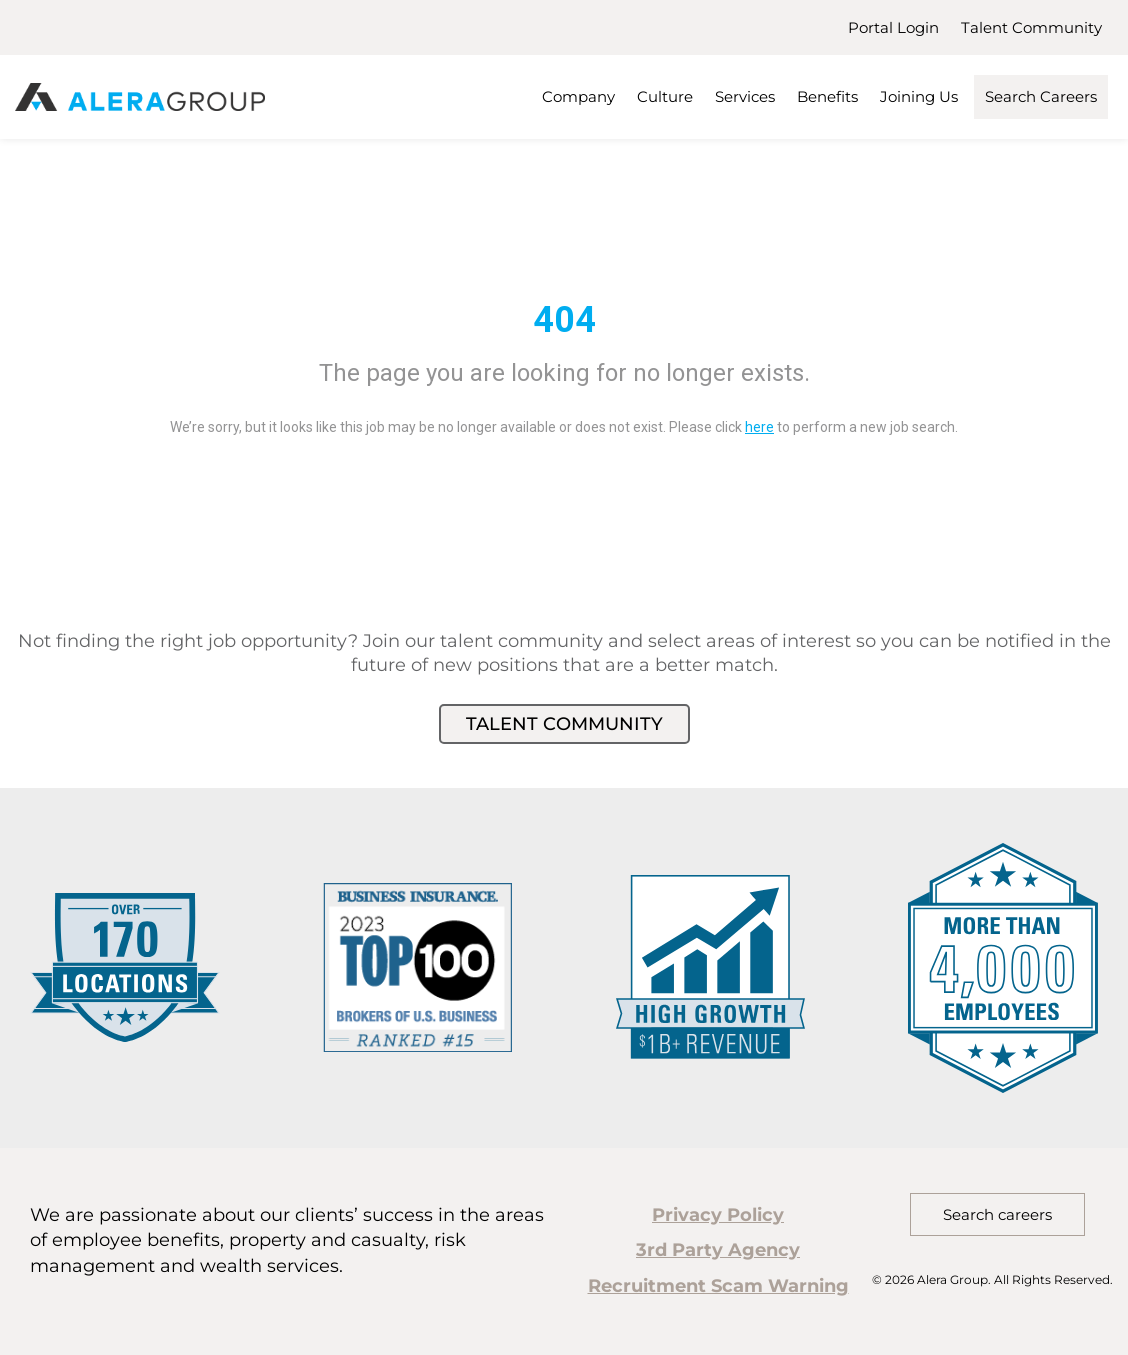 This screenshot has width=1128, height=1355. Describe the element at coordinates (718, 1286) in the screenshot. I see `Recruitment Scam Warning` at that location.